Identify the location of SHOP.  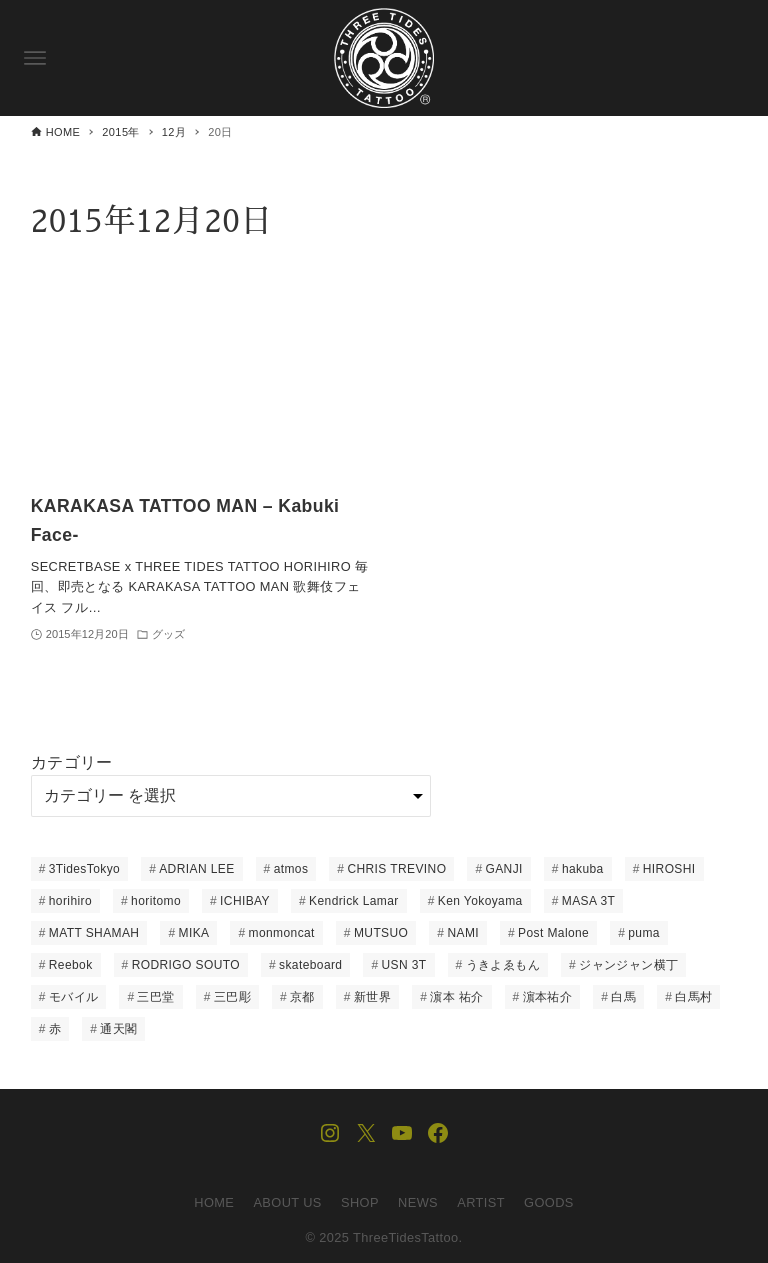
(360, 1202).